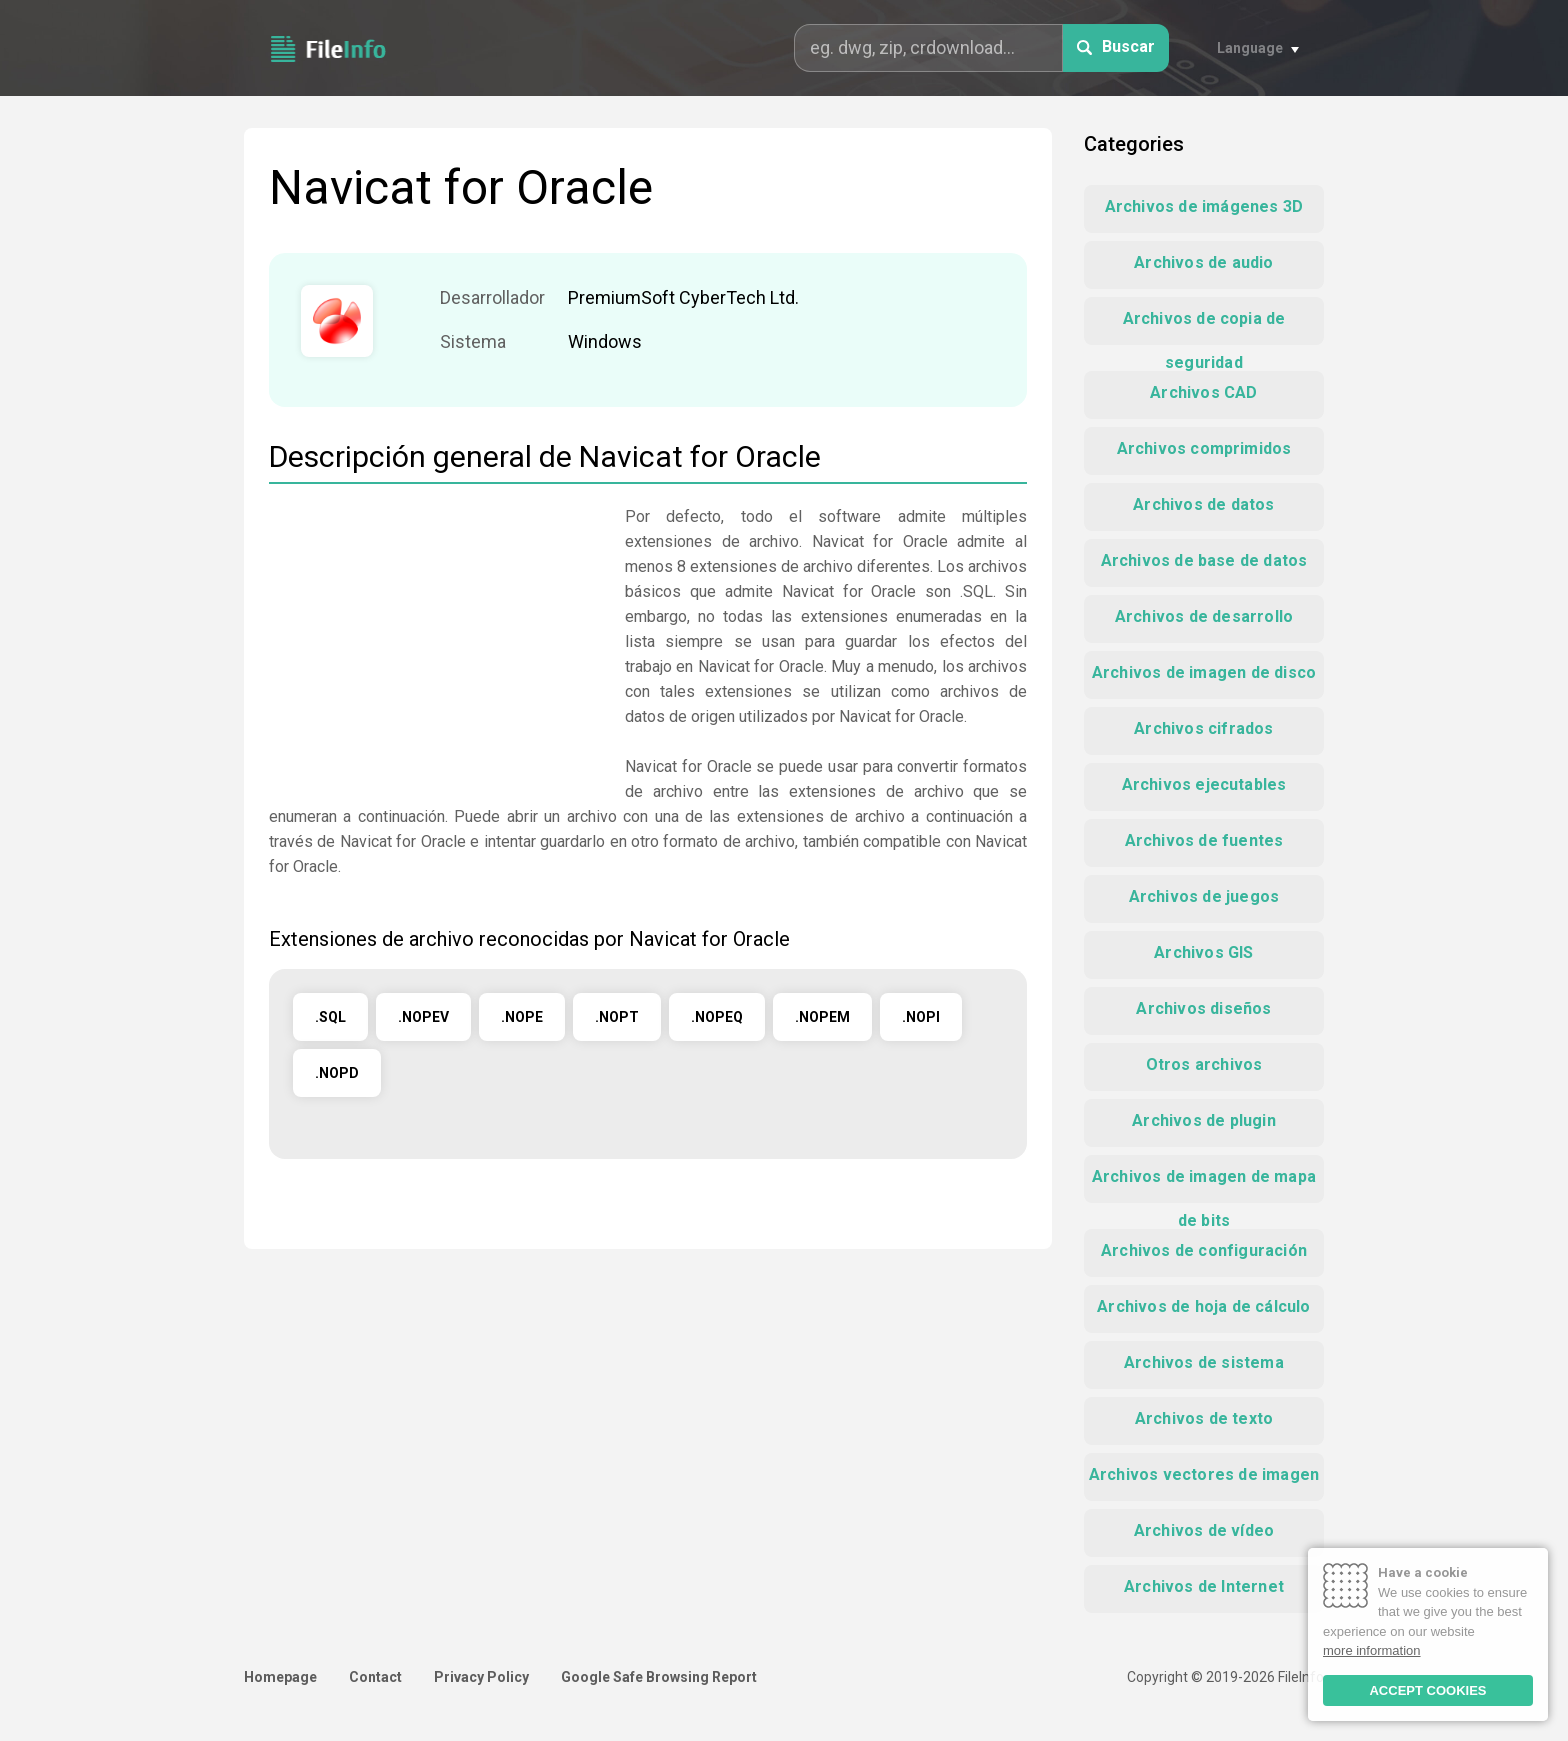  What do you see at coordinates (481, 1677) in the screenshot?
I see `Privacy Policy` at bounding box center [481, 1677].